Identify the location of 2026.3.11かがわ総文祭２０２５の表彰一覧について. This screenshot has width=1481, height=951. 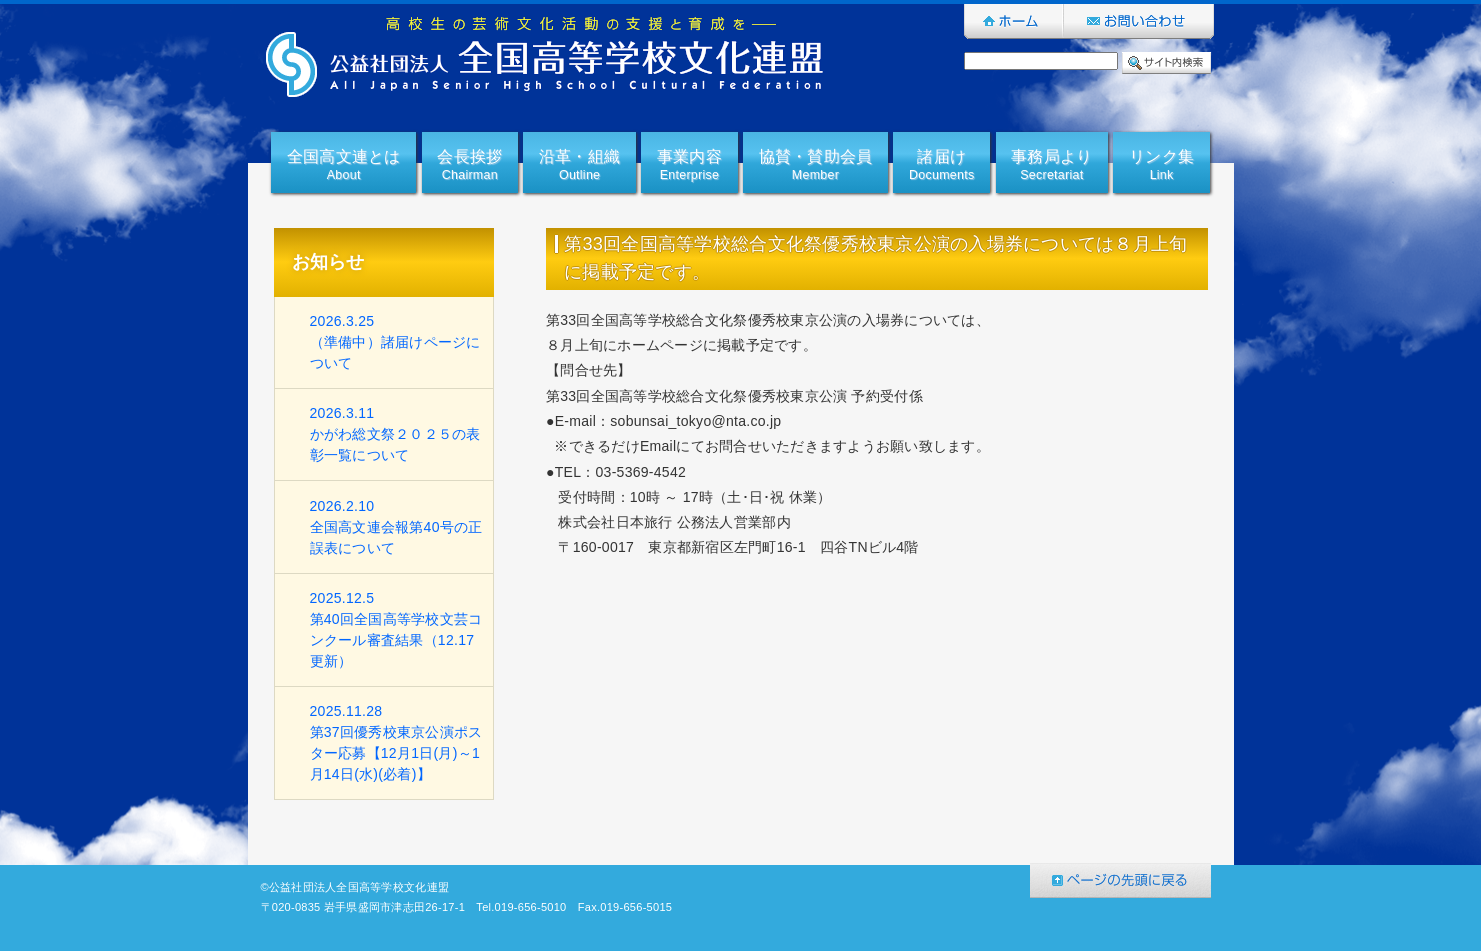
(395, 434).